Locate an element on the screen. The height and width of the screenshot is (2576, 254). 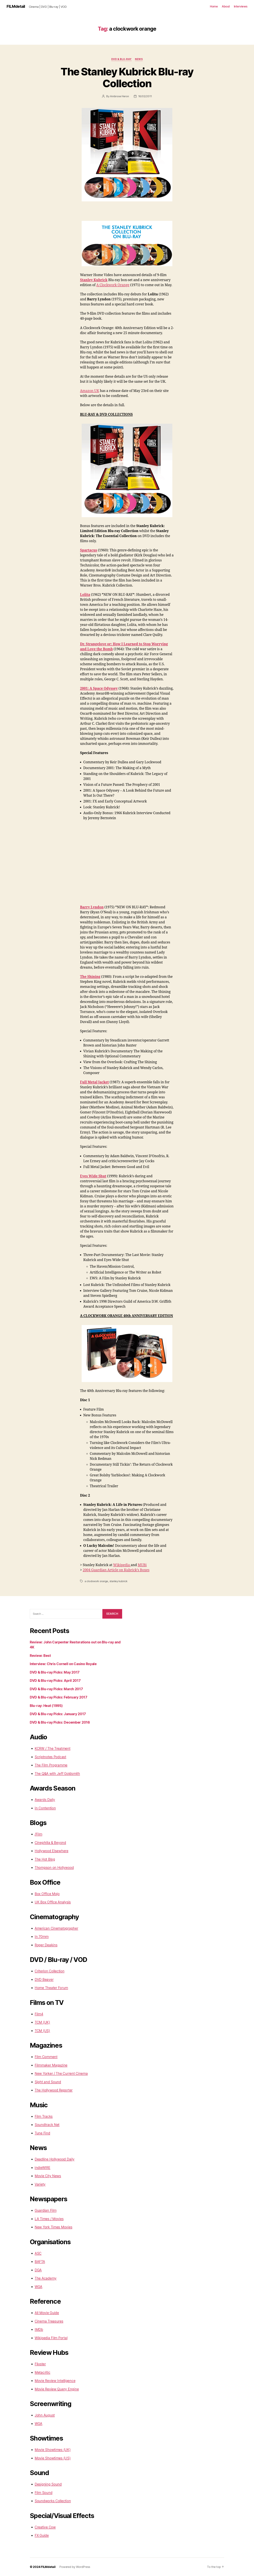
Ambrose Heron is located at coordinates (119, 96).